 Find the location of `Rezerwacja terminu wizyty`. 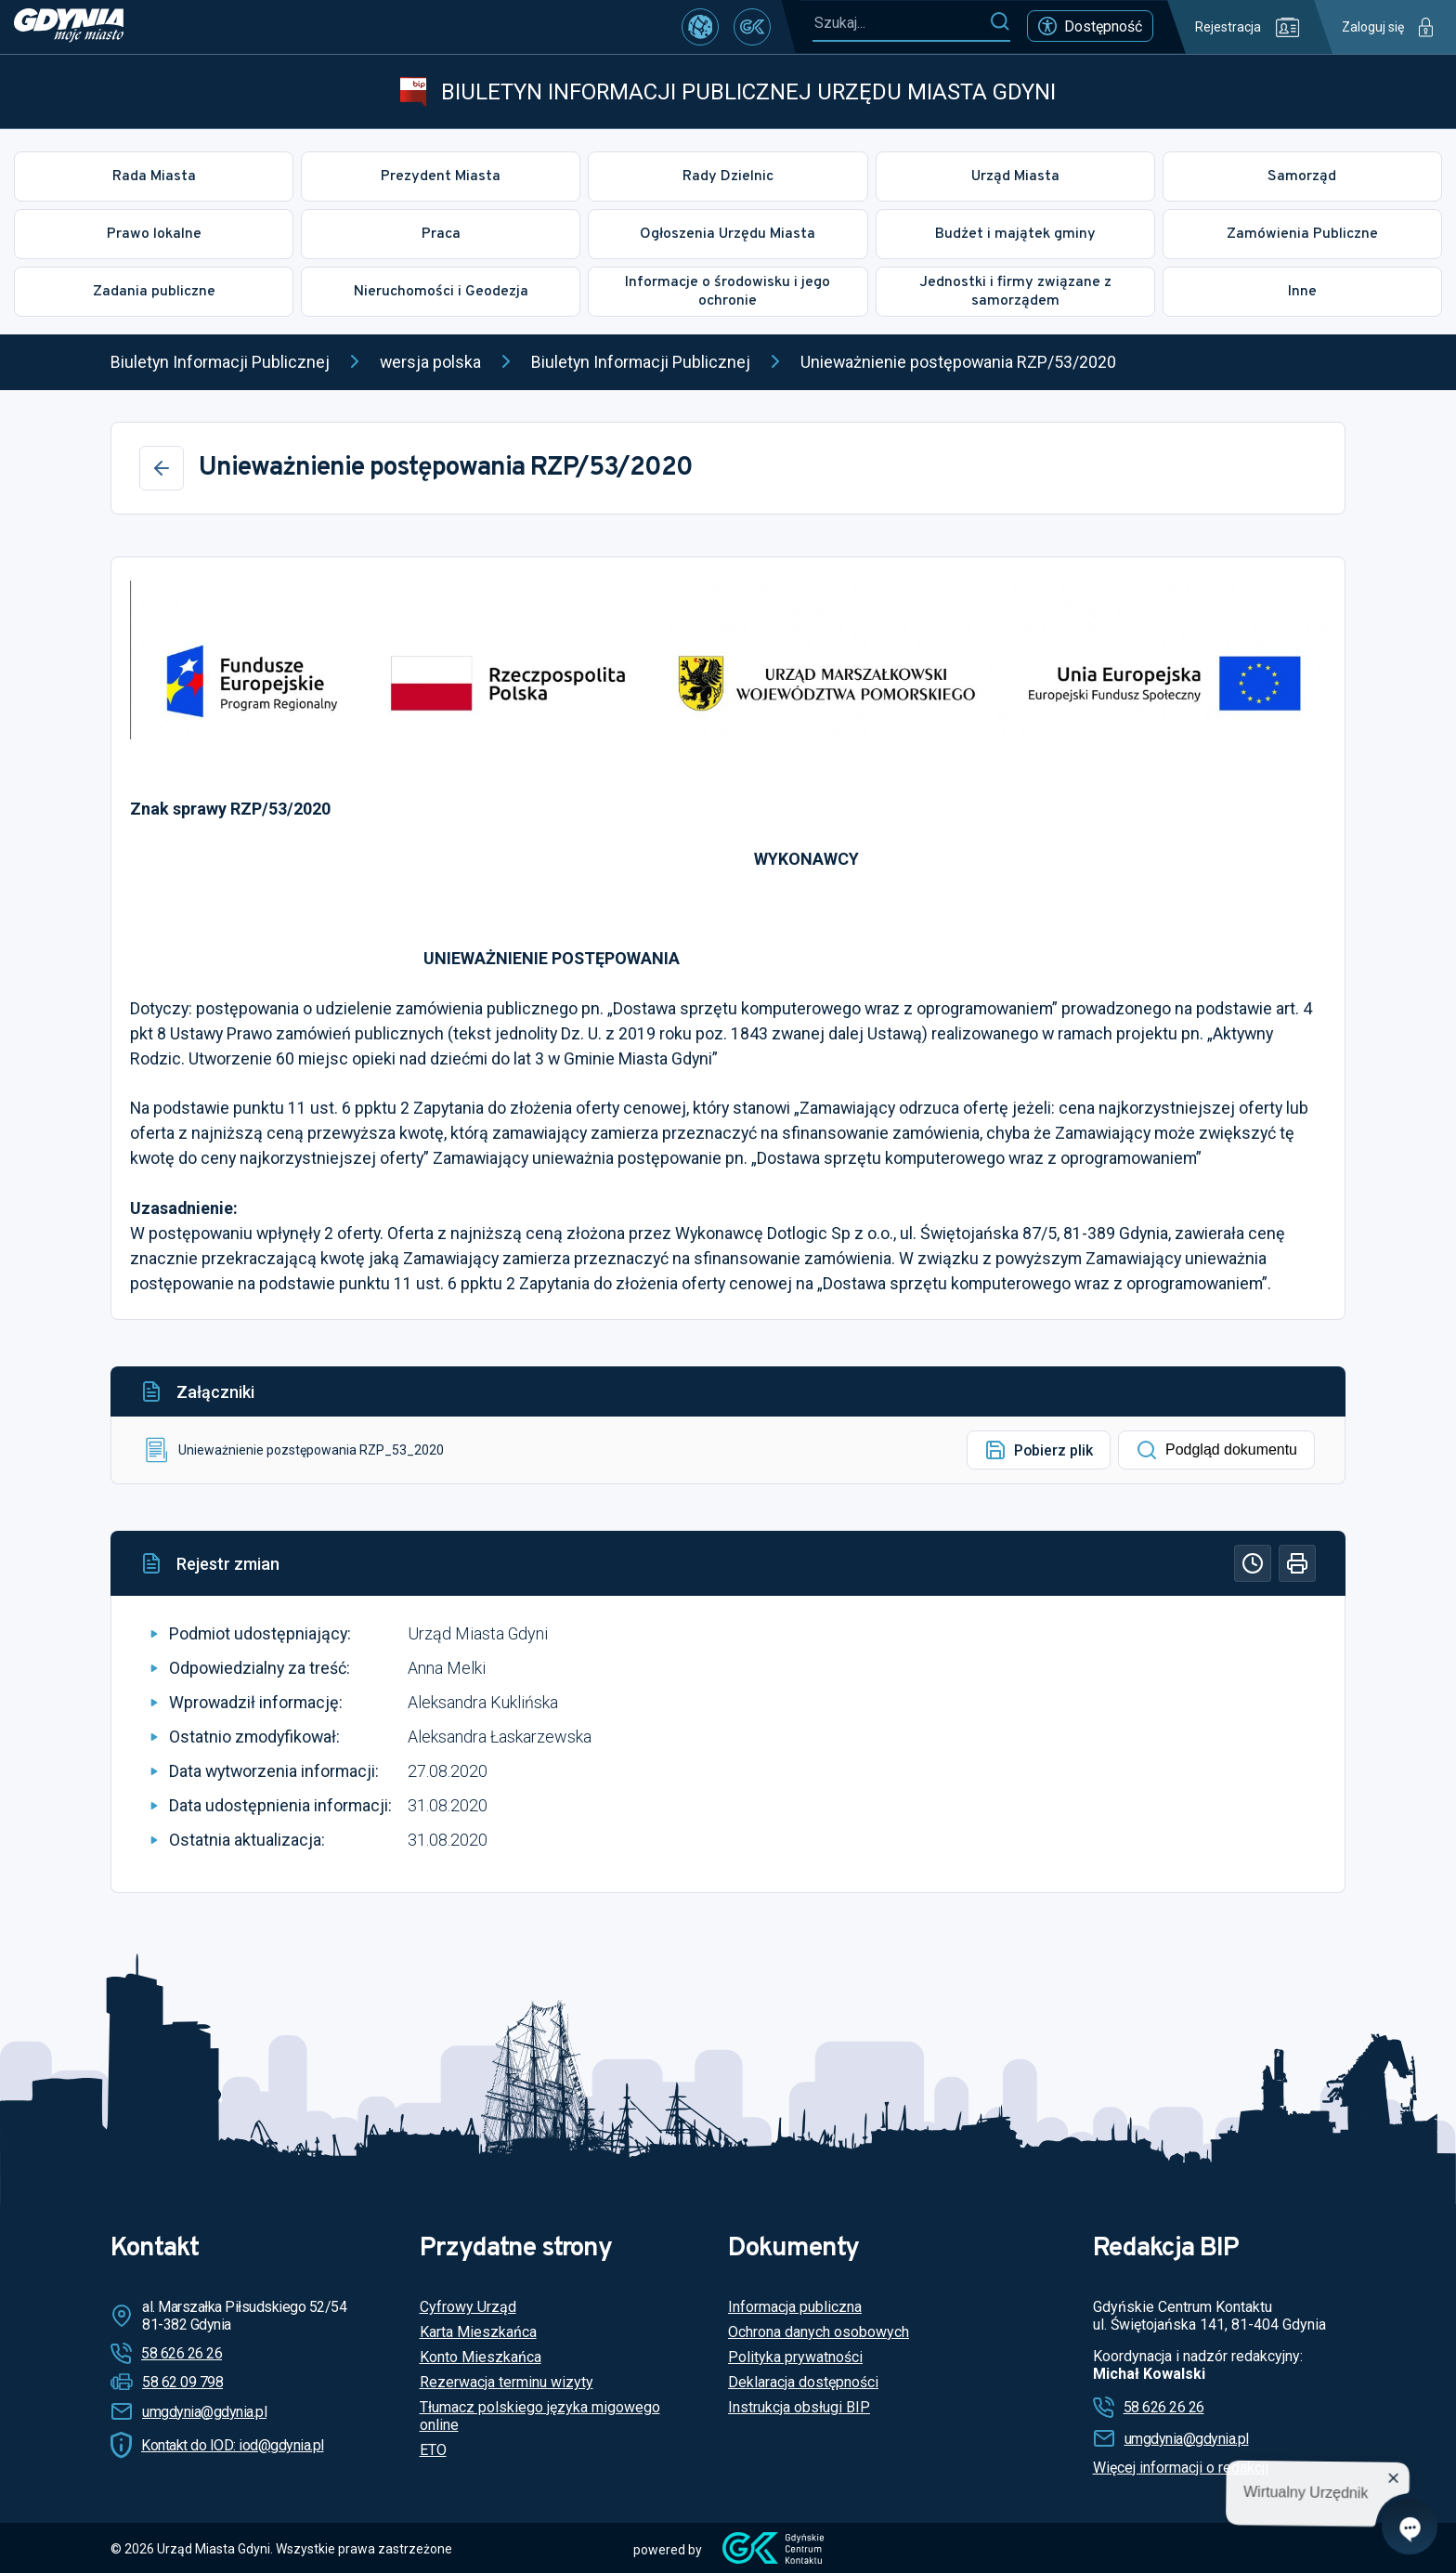

Rezerwacja terminu wizyty is located at coordinates (506, 2382).